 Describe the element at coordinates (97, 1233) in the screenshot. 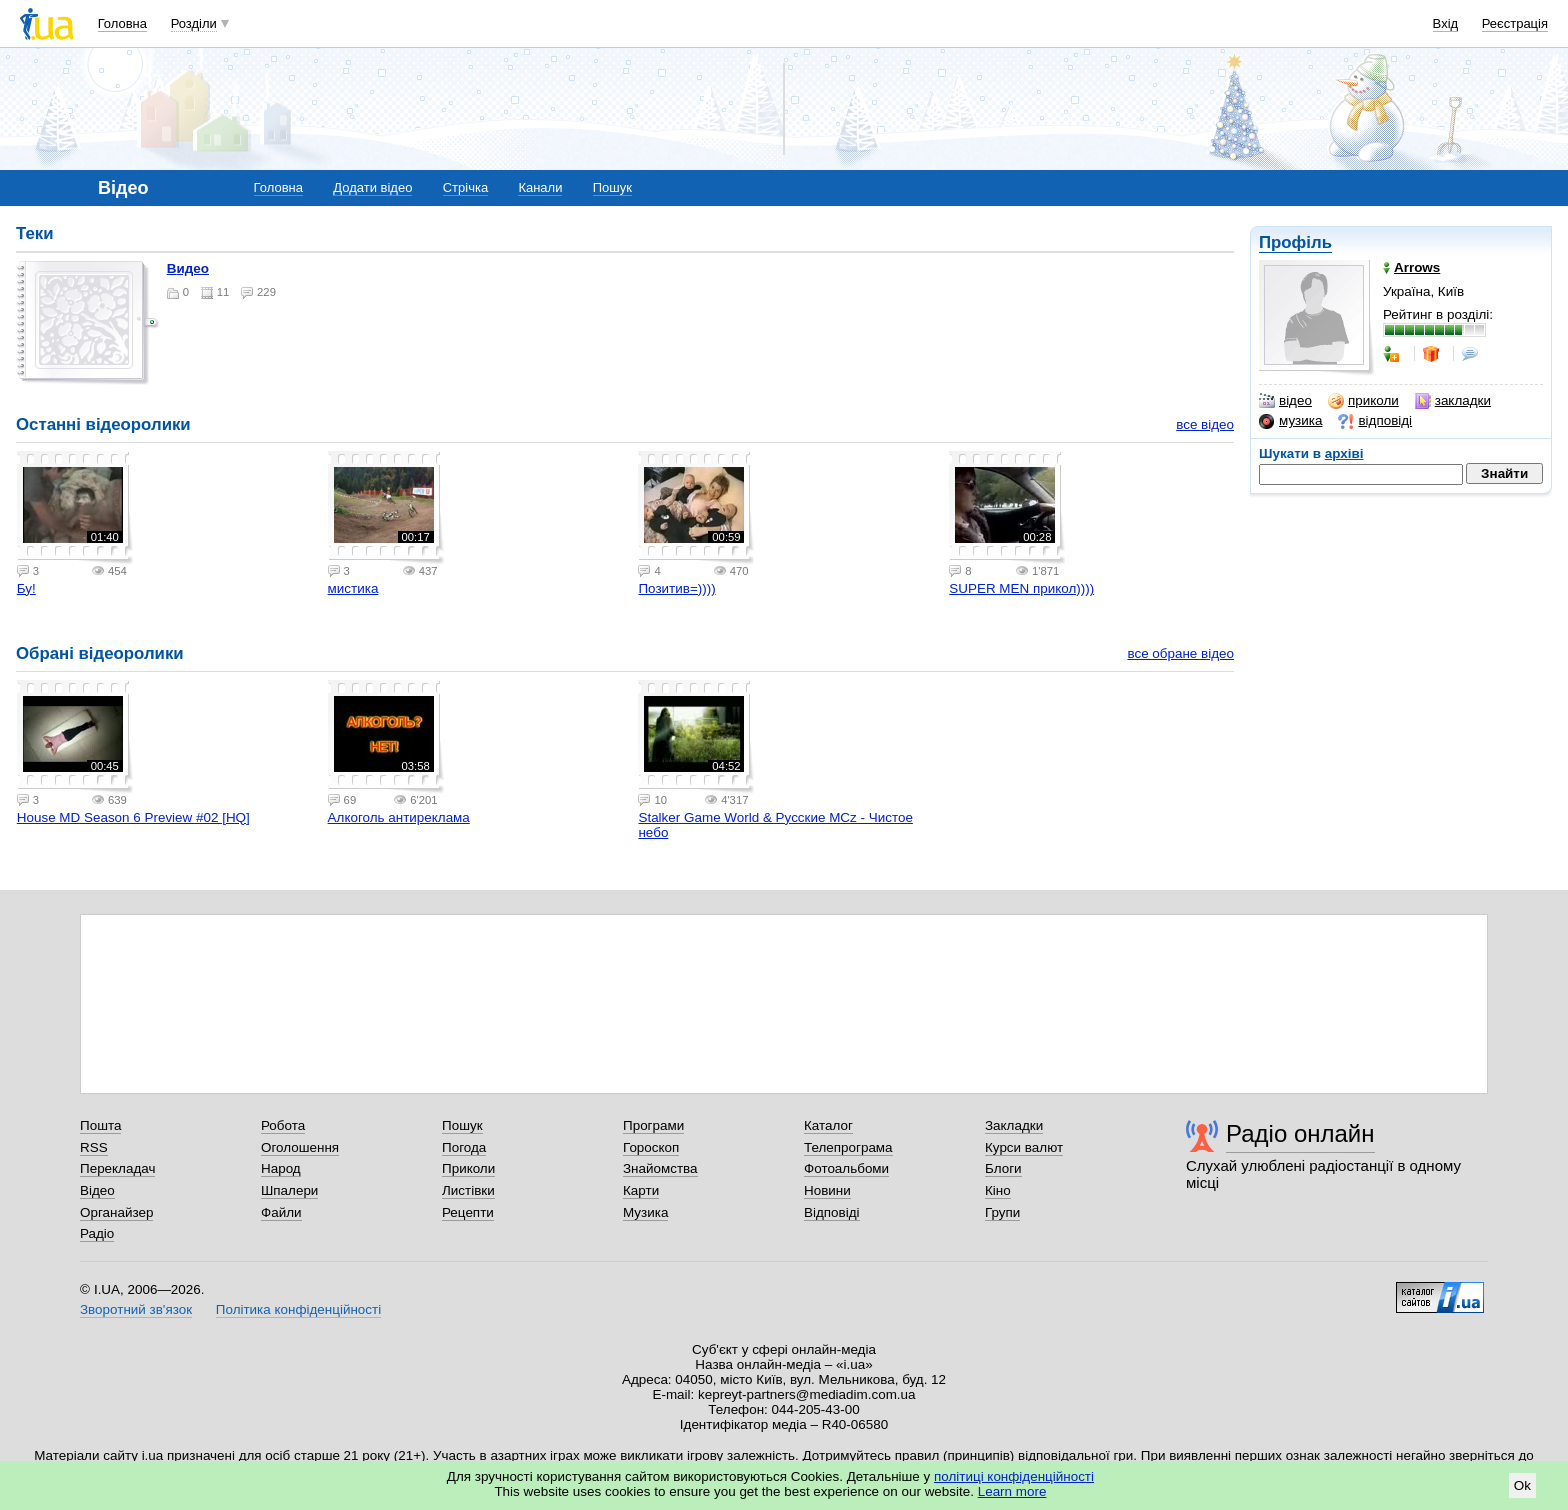

I see `Радіо` at that location.